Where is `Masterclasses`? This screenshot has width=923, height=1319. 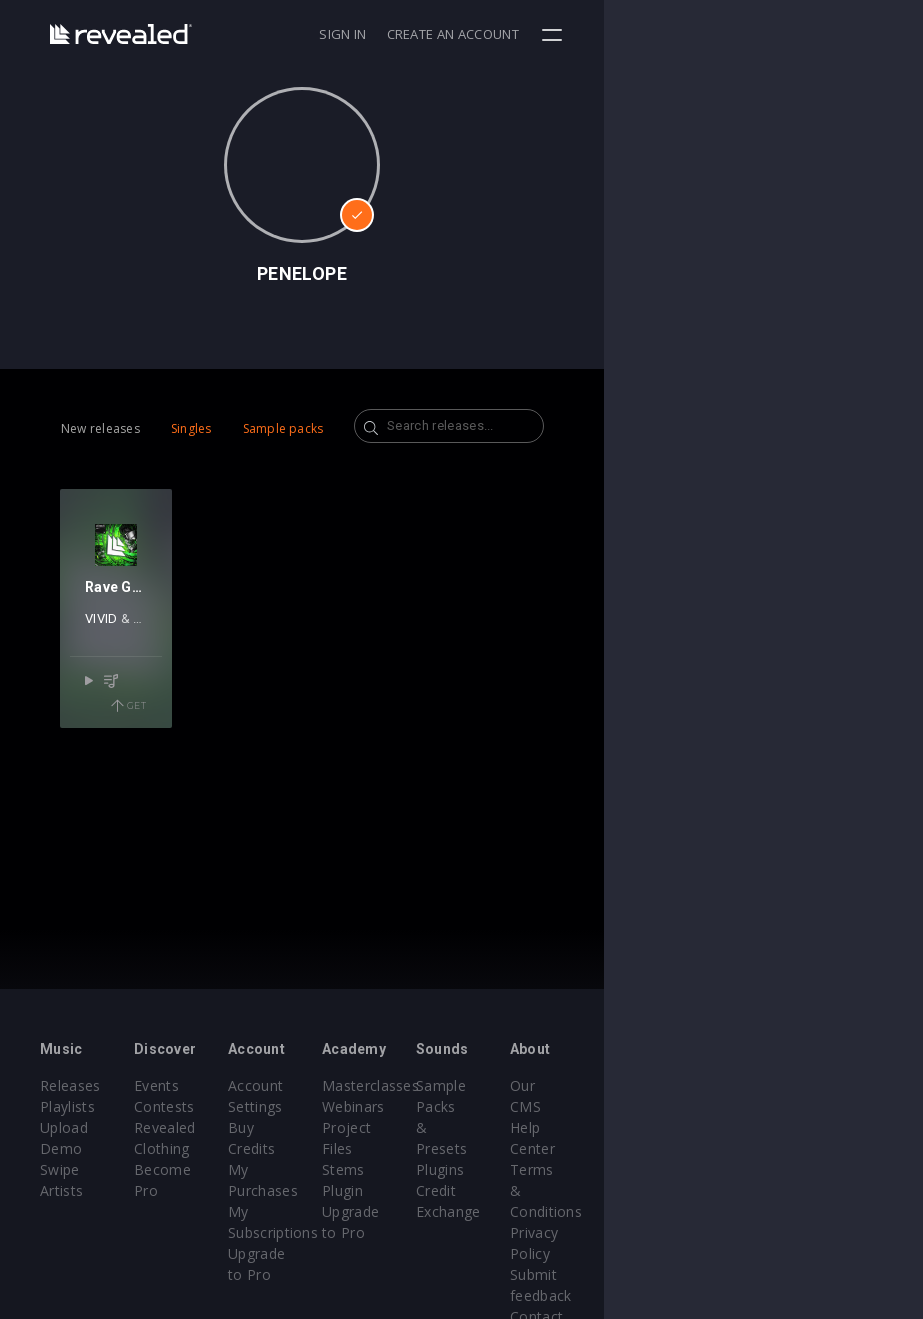 Masterclasses is located at coordinates (529, 1085).